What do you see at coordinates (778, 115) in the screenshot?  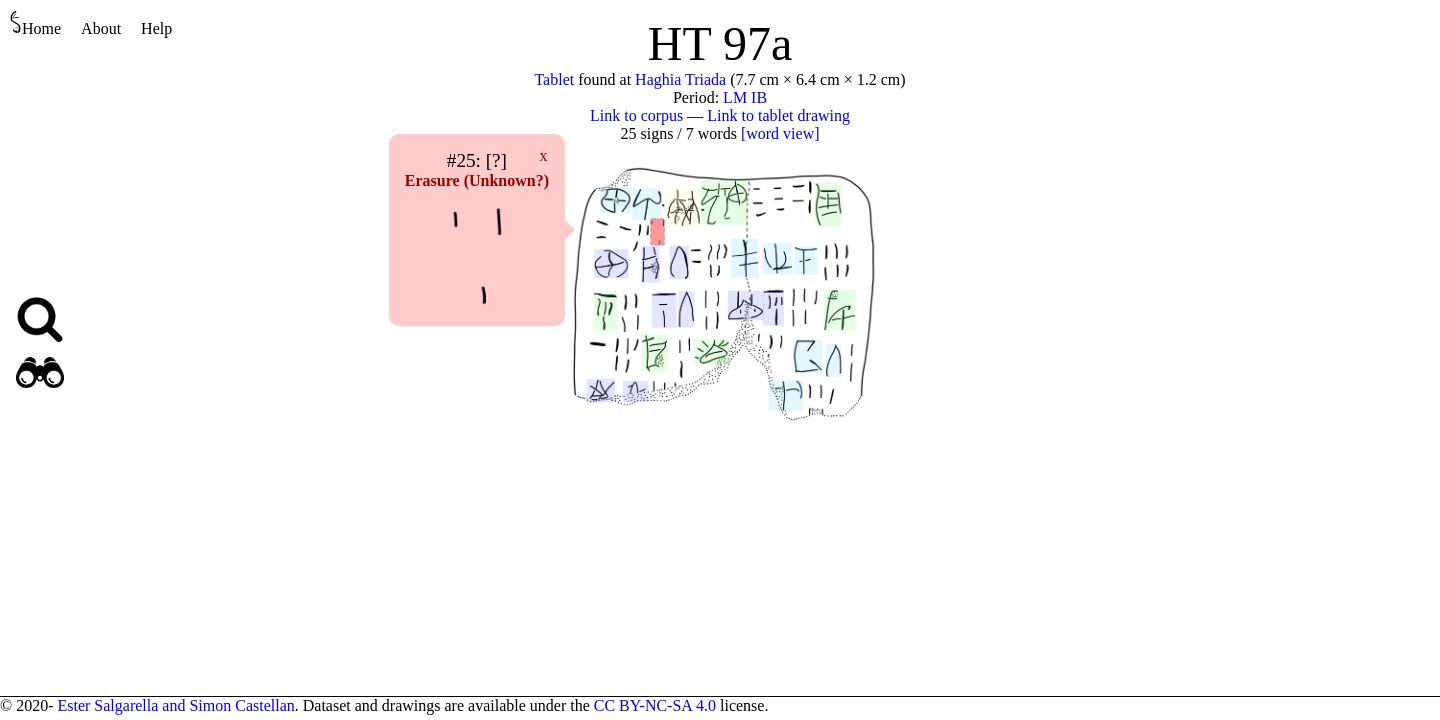 I see `Link to tablet drawing` at bounding box center [778, 115].